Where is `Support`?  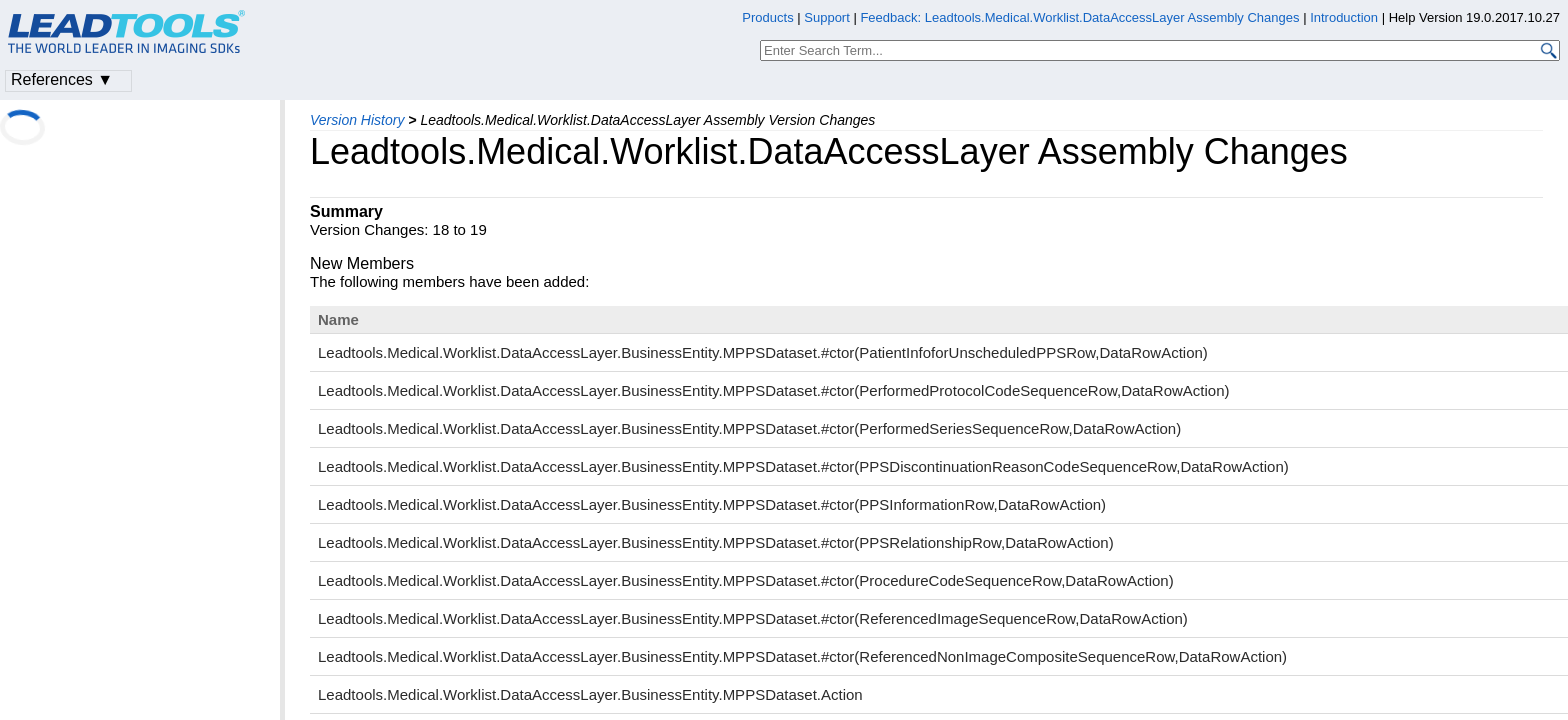
Support is located at coordinates (827, 17).